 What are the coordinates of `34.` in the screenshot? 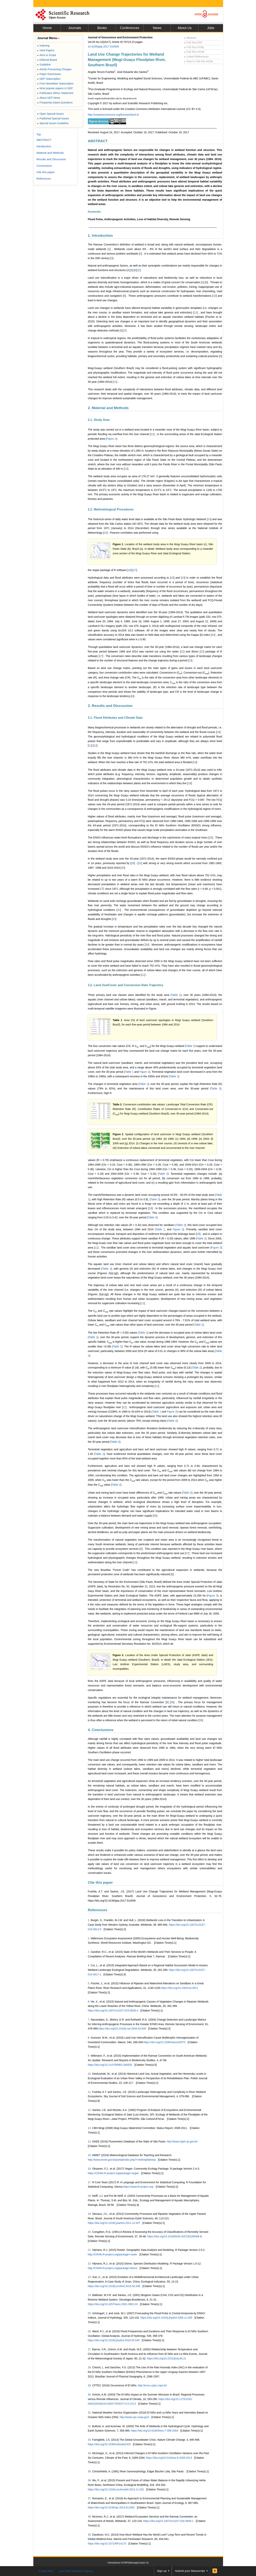 It's located at (89, 2453).